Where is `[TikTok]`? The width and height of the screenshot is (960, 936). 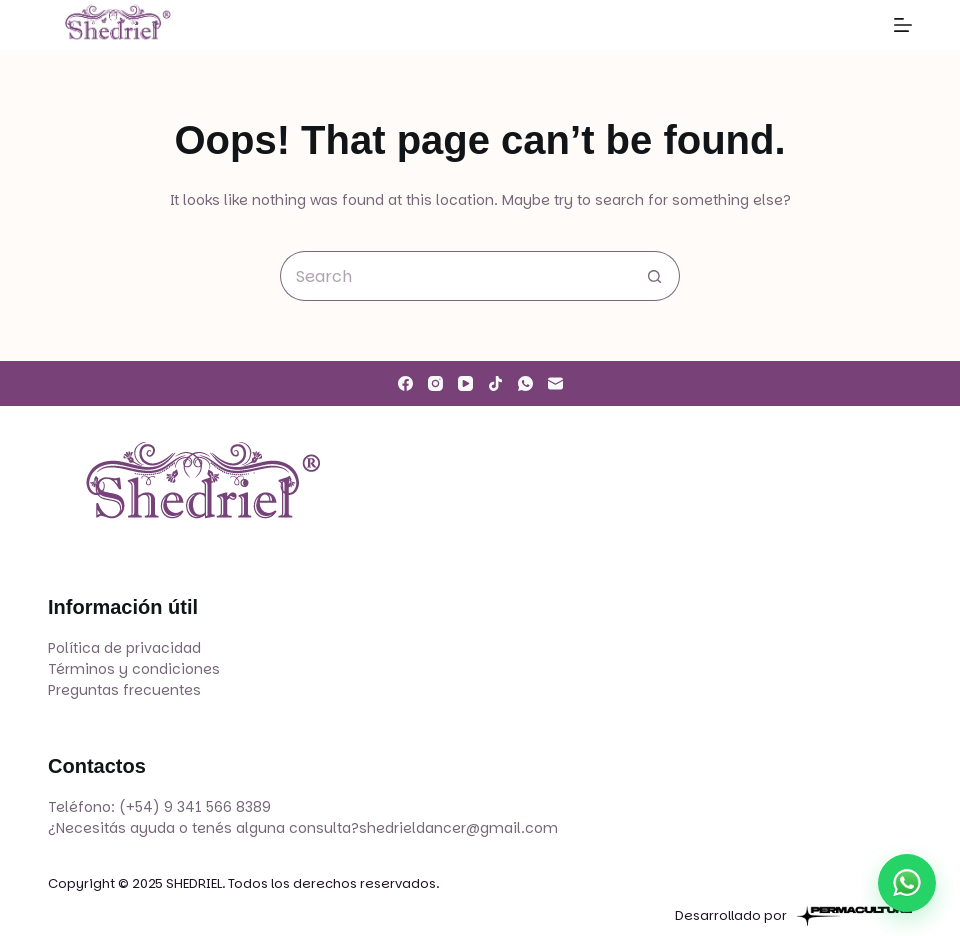 [TikTok] is located at coordinates (495, 383).